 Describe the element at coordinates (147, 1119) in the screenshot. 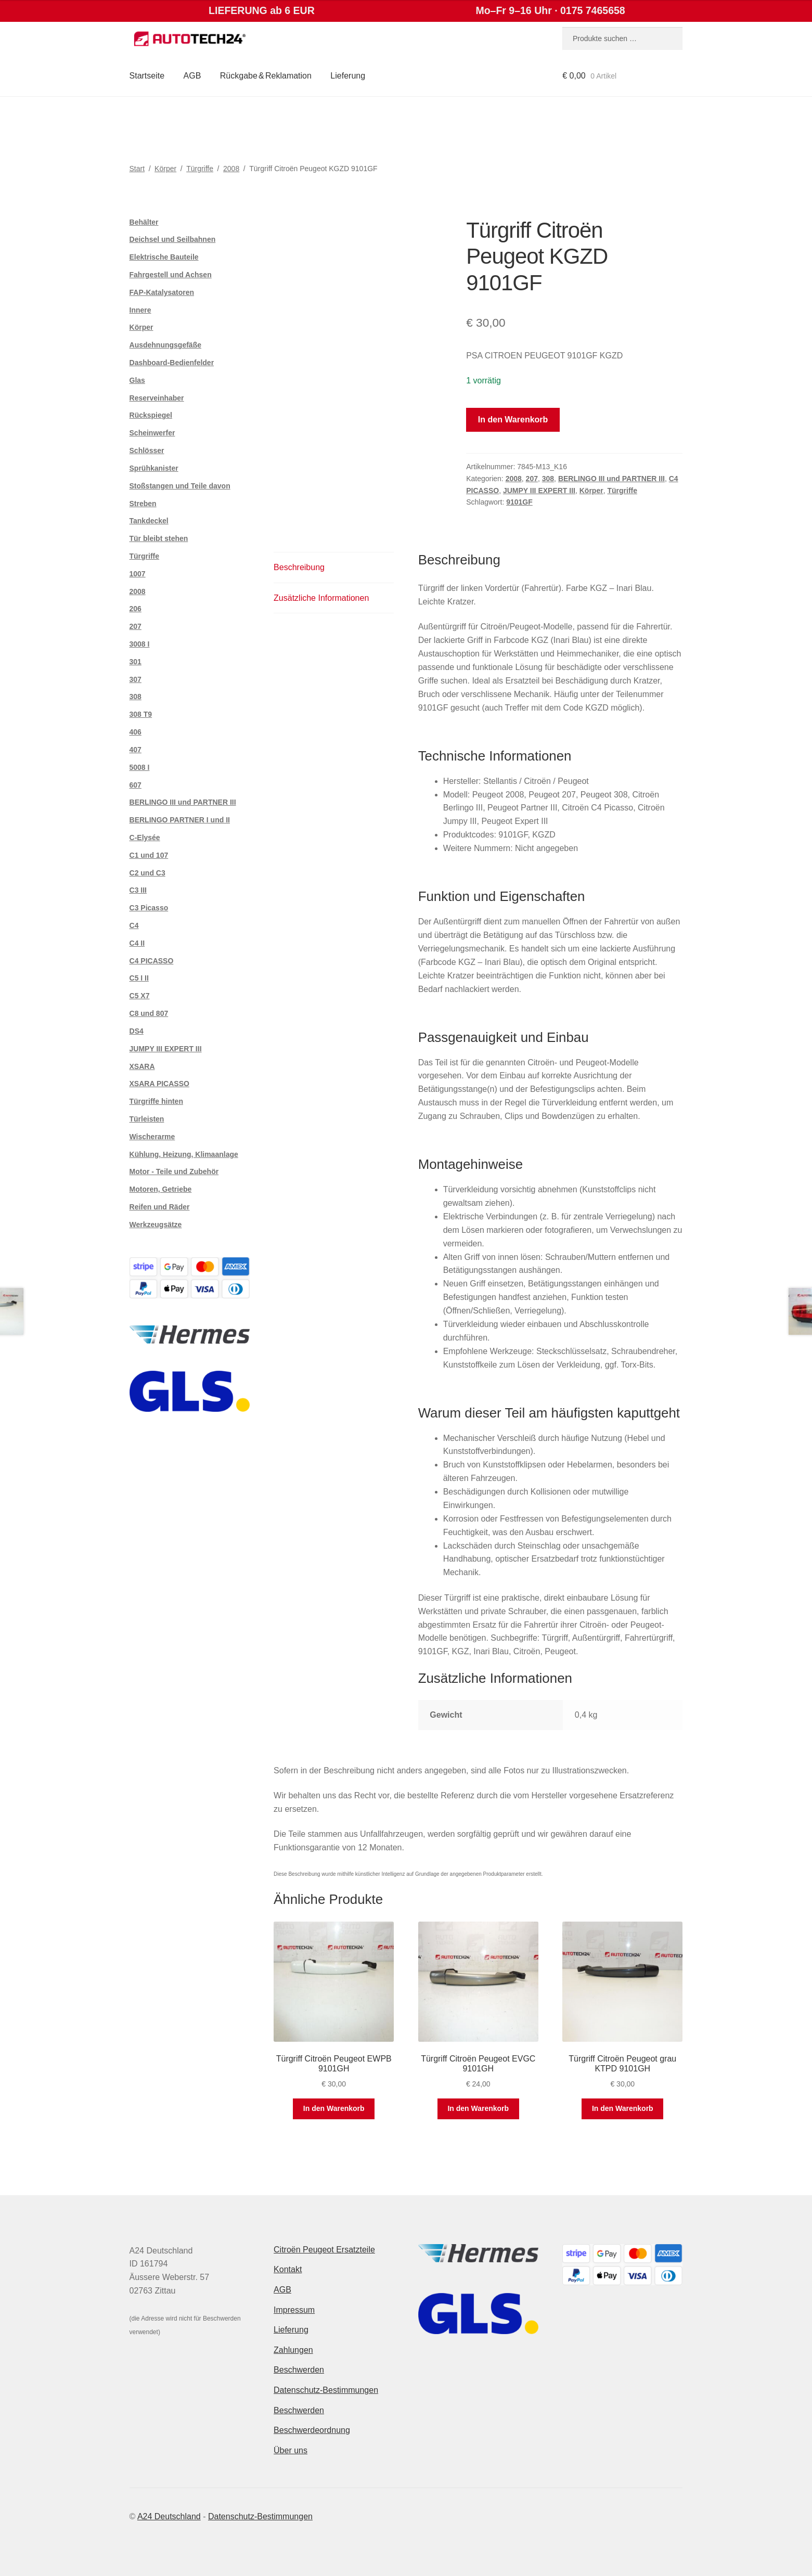

I see `Türleisten` at that location.